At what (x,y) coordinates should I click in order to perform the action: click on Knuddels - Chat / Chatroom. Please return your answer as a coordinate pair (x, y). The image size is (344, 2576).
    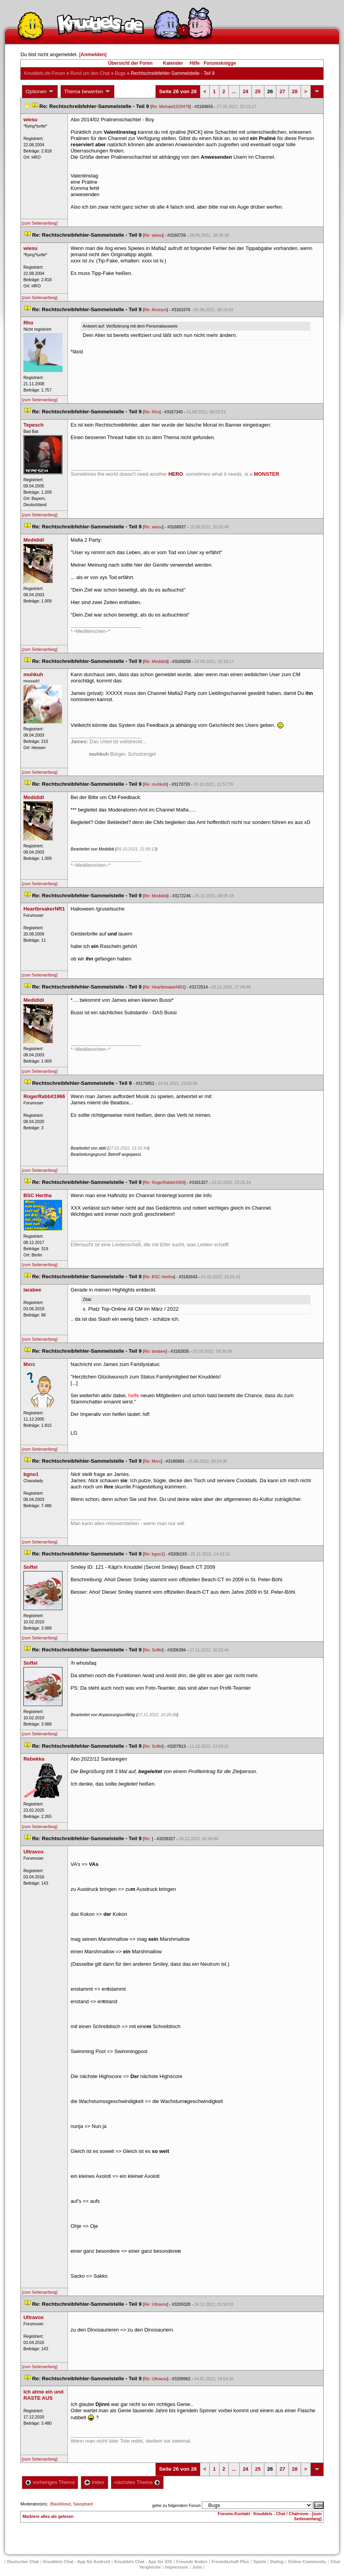
    Looking at the image, I should click on (280, 2513).